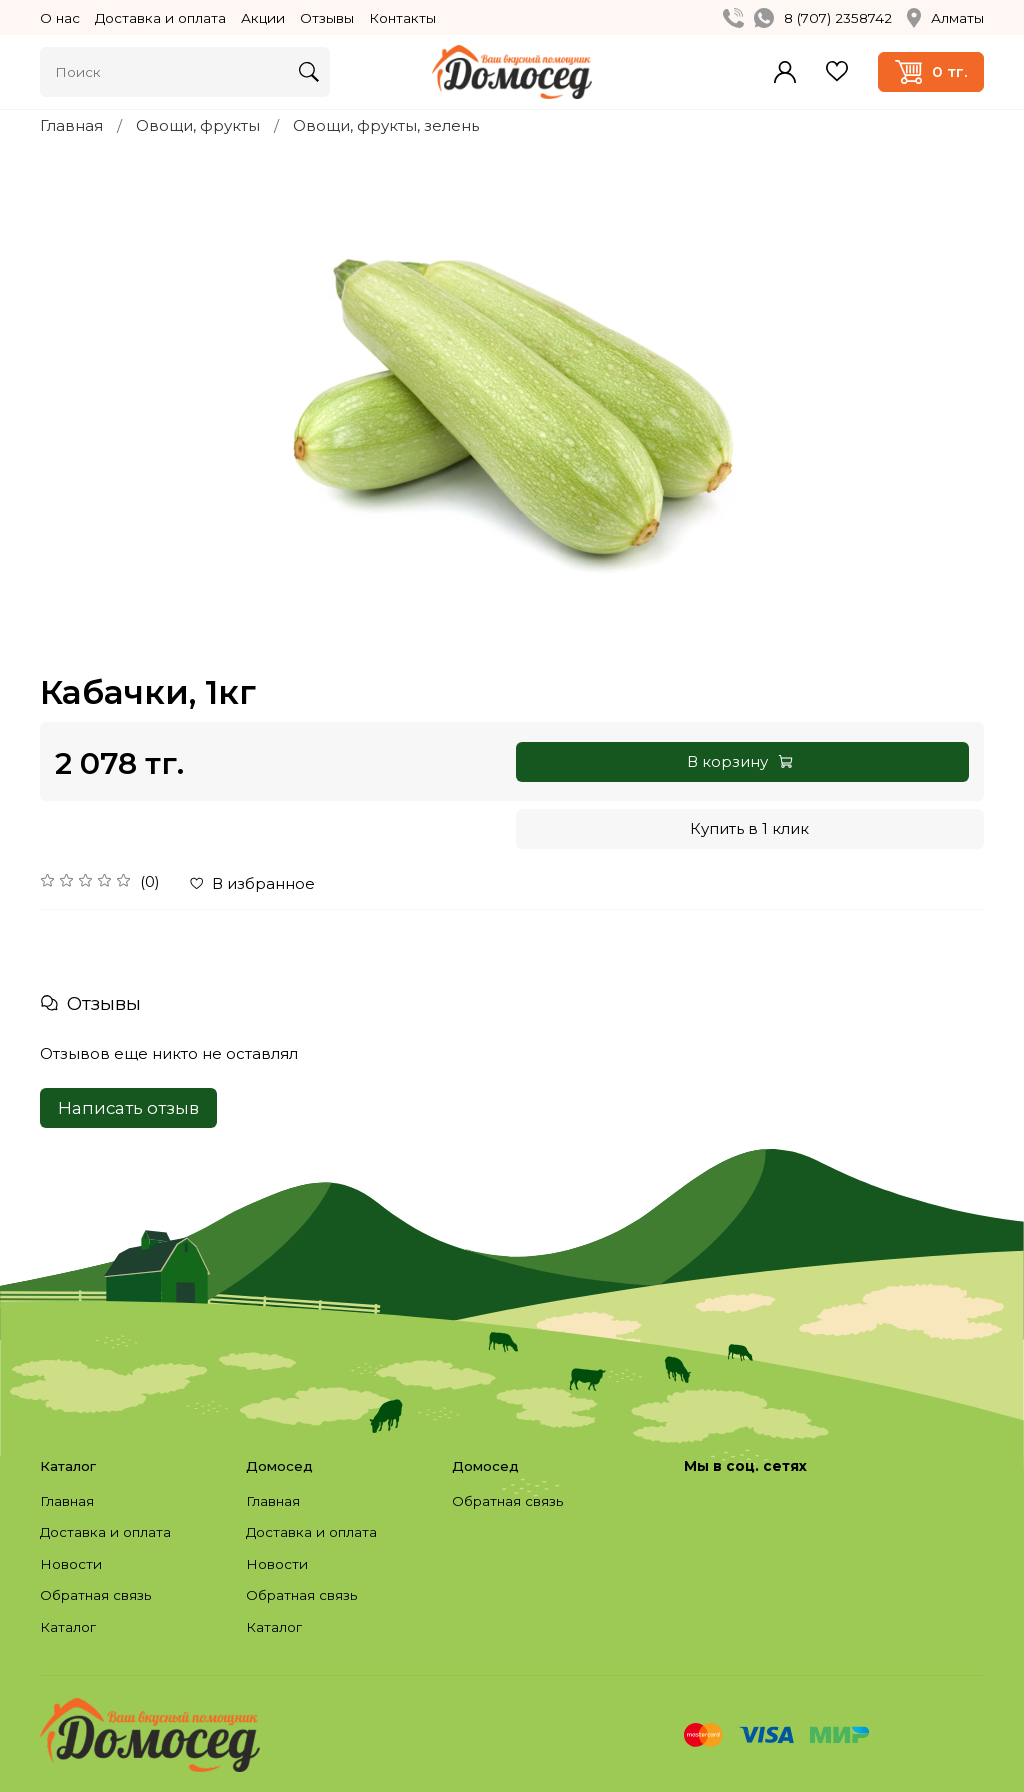  I want to click on Отзывы, so click(327, 18).